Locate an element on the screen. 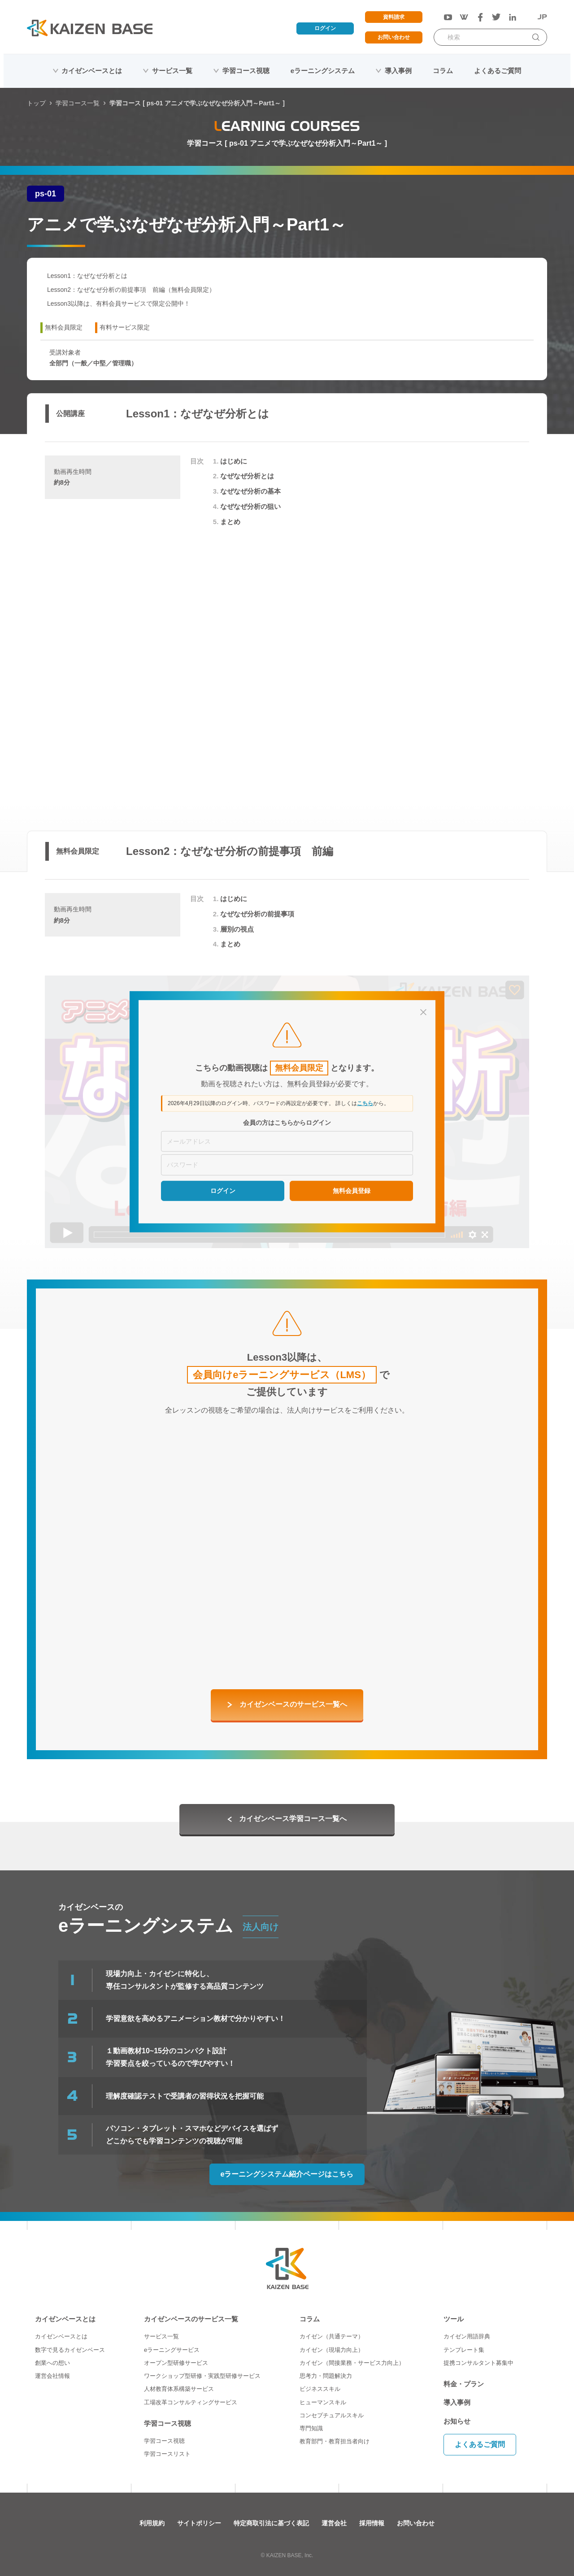 This screenshot has width=574, height=2576. [Wantedly] is located at coordinates (464, 17).